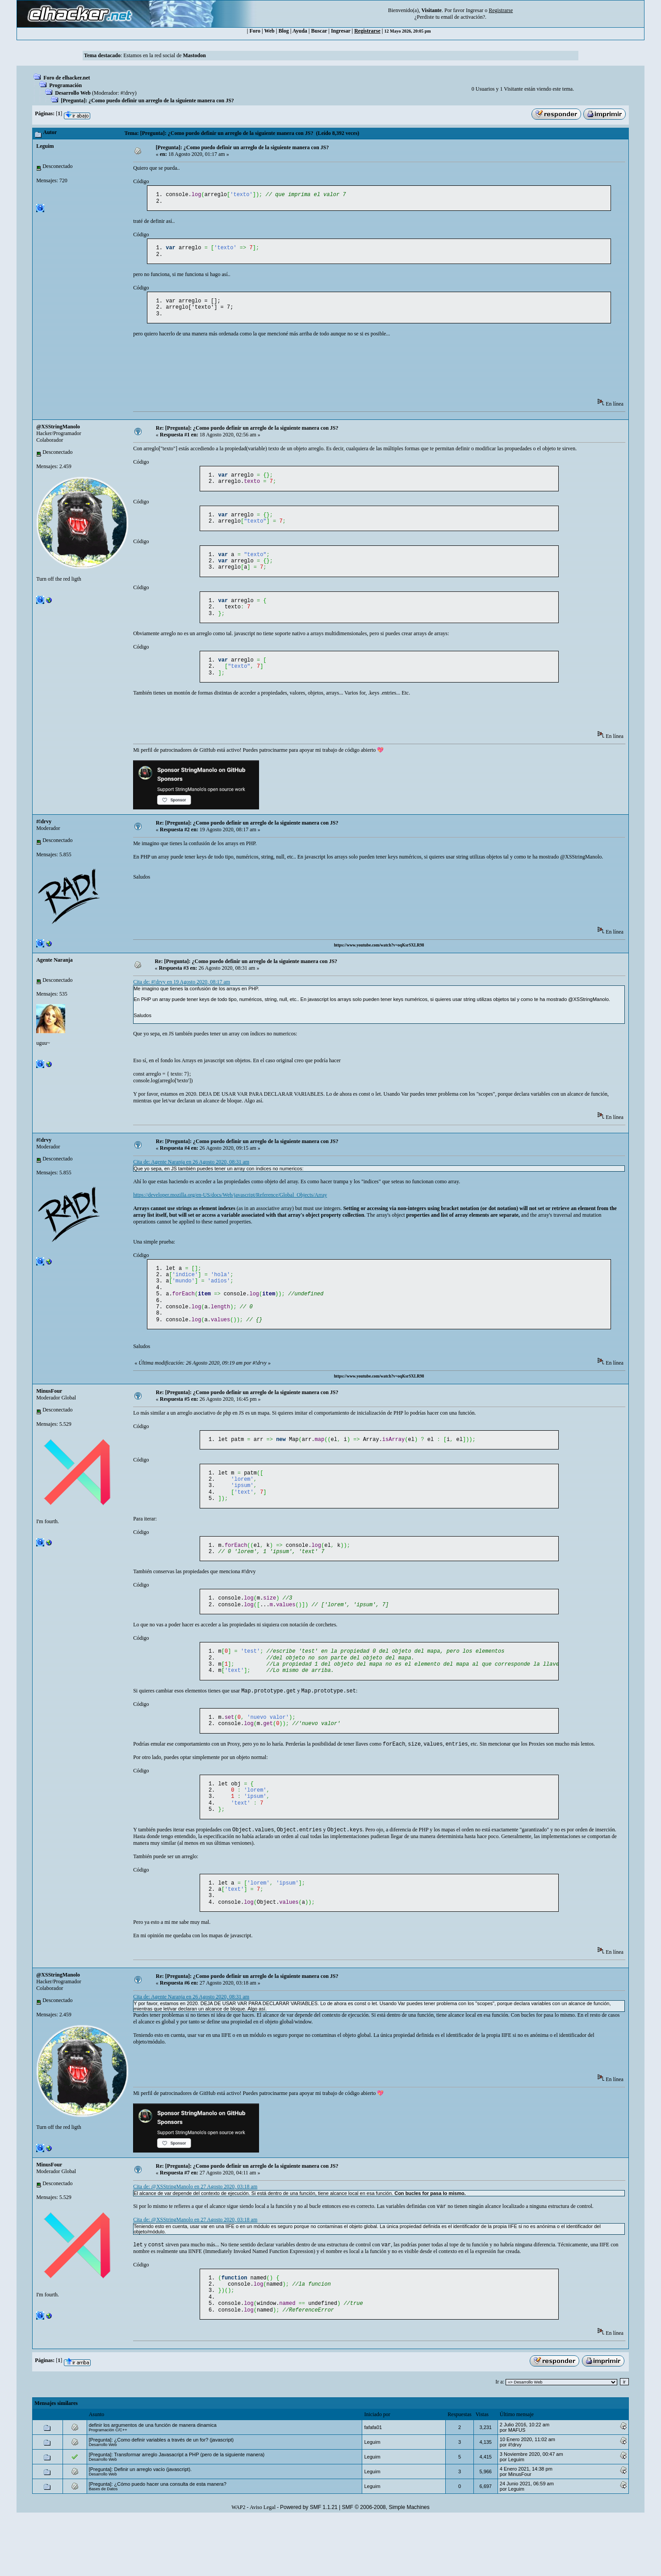  I want to click on Foro de elhacker.net, so click(66, 78).